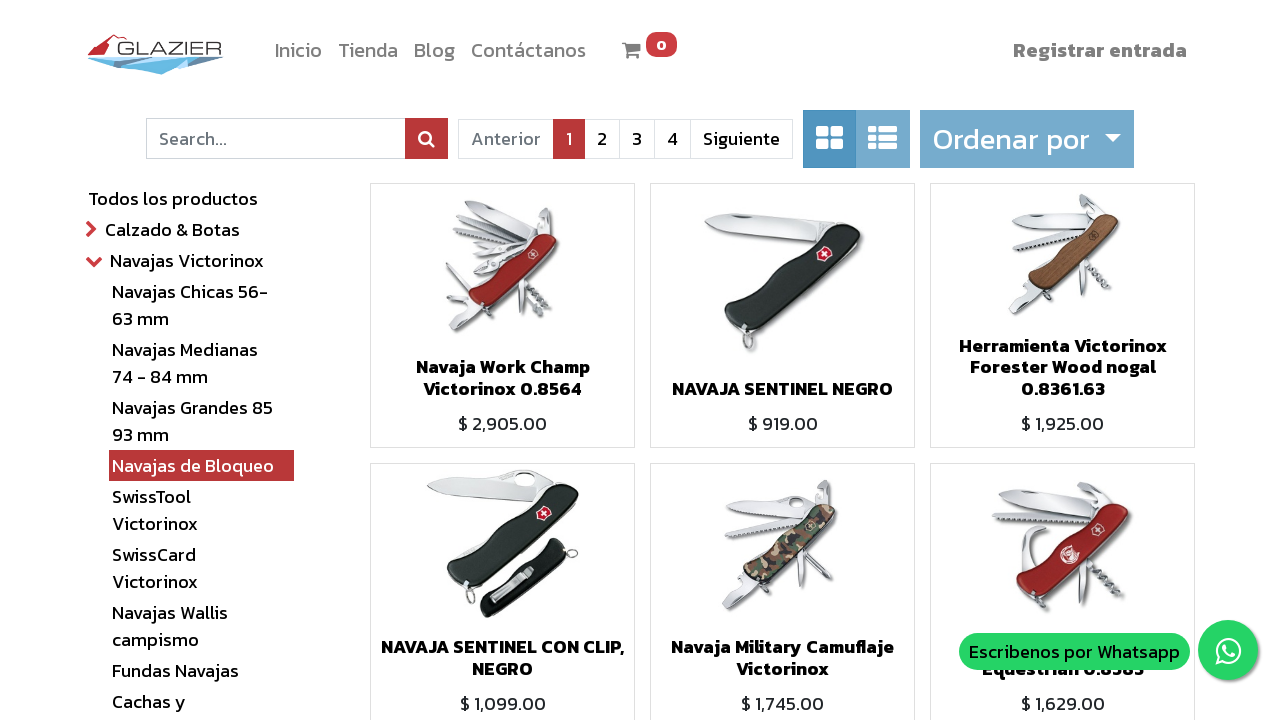  I want to click on Calzado & Botas, so click(172, 229).